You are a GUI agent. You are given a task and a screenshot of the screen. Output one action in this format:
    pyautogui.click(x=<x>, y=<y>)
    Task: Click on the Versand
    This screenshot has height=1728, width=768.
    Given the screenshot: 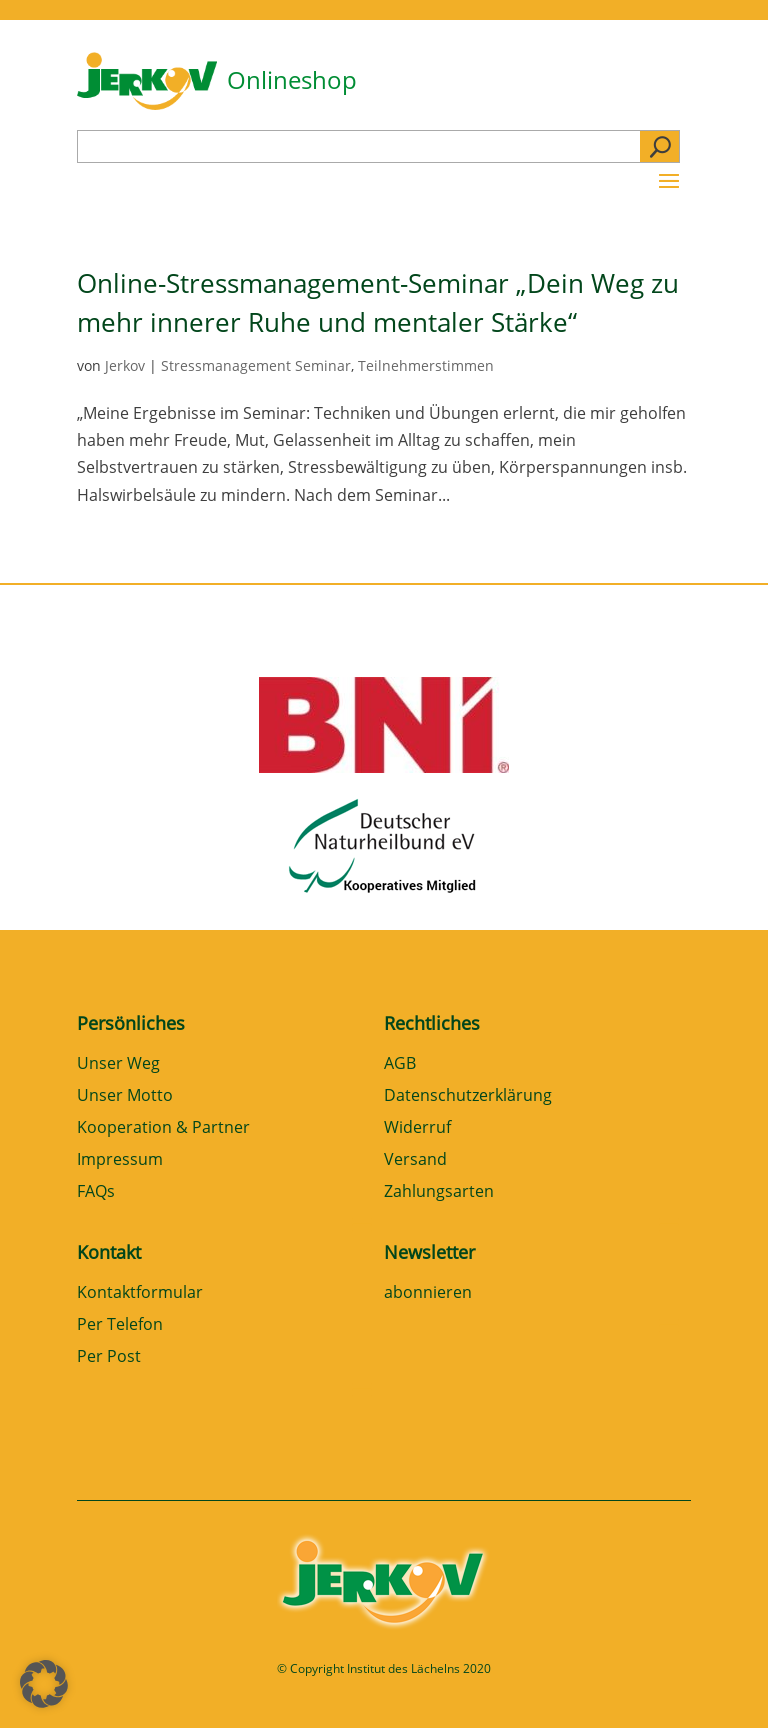 What is the action you would take?
    pyautogui.click(x=415, y=1160)
    